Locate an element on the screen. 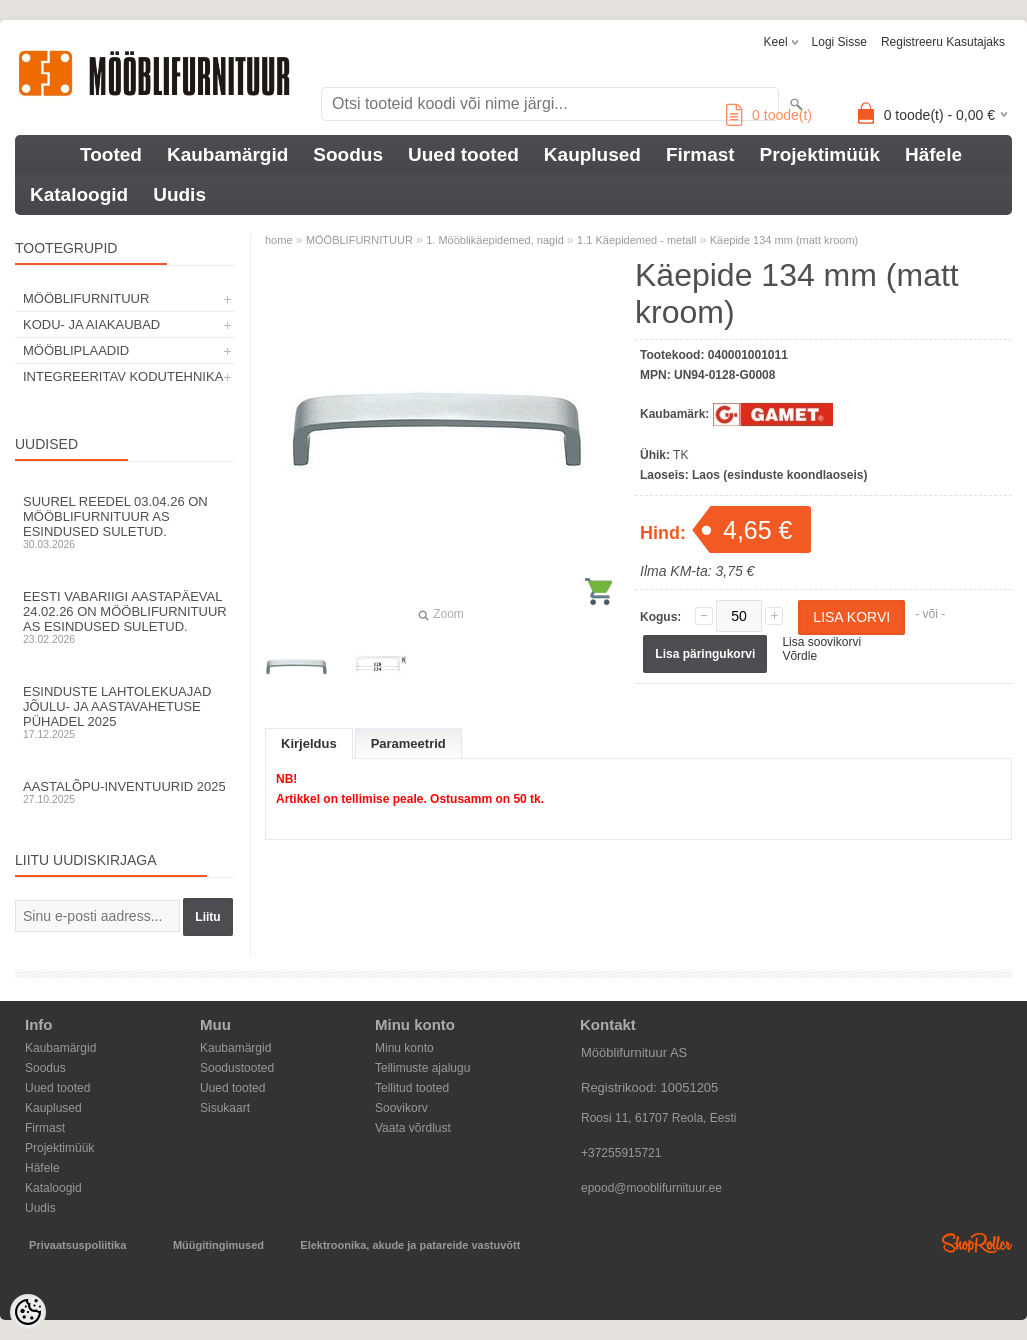 The height and width of the screenshot is (1340, 1027). Registreeru kasutajaks is located at coordinates (943, 42).